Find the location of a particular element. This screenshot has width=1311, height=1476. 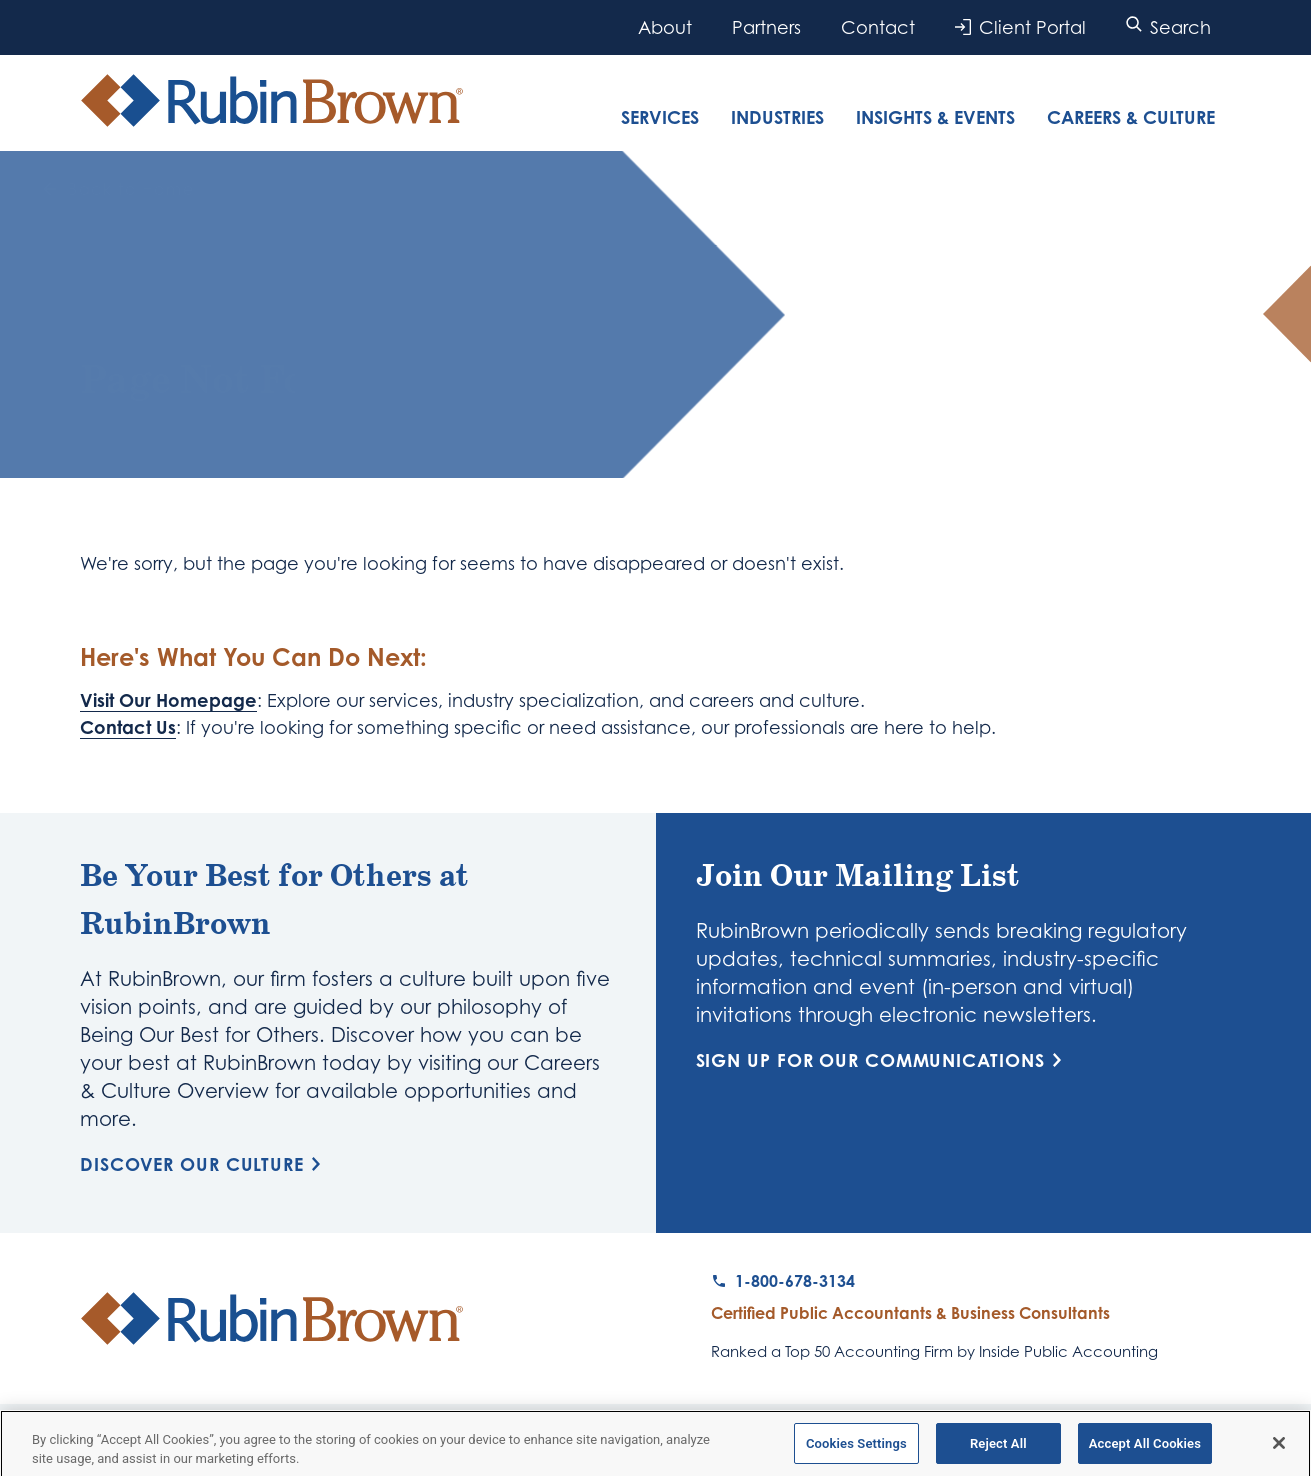

Visit Our Homepage is located at coordinates (168, 700).